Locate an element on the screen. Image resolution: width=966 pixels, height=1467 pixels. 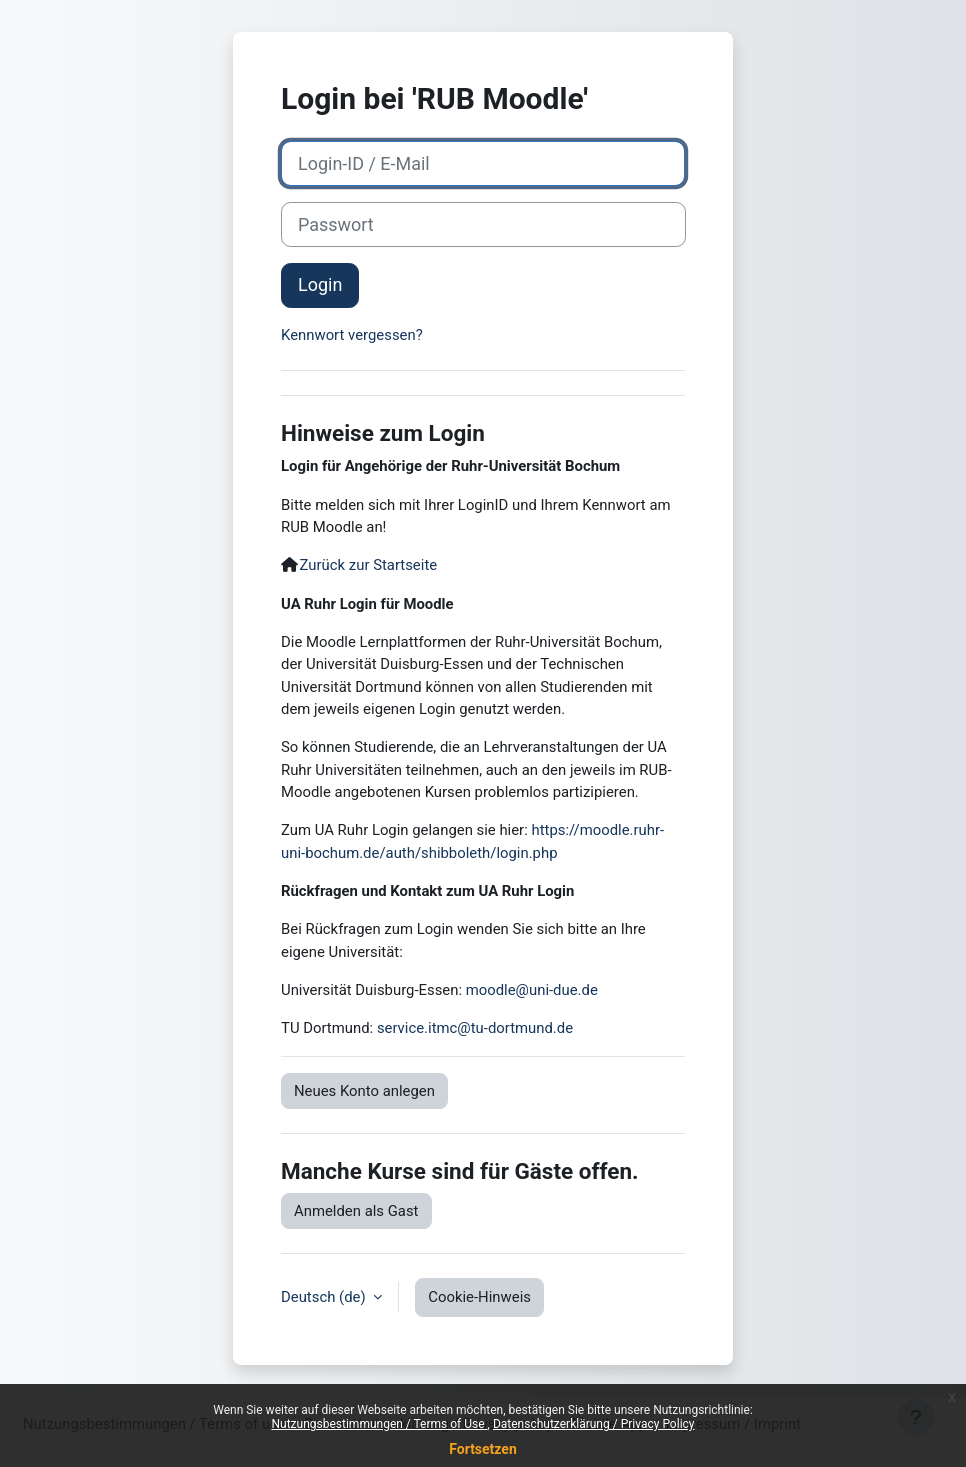
Login is located at coordinates (320, 284).